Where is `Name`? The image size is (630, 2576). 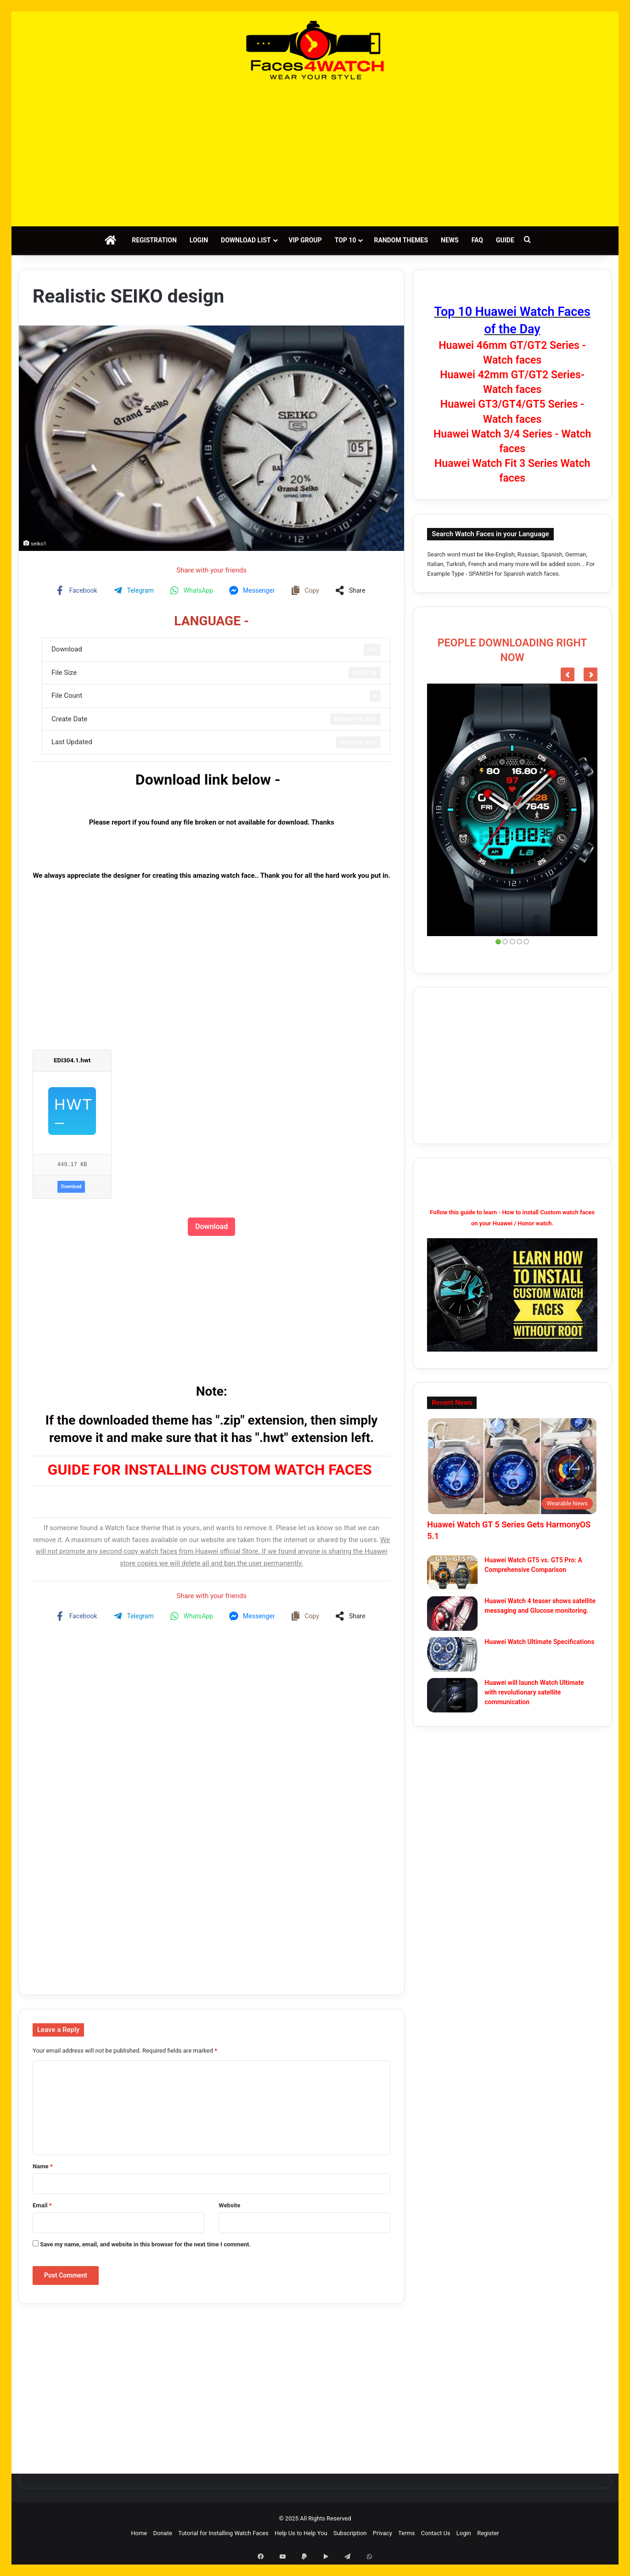 Name is located at coordinates (43, 2166).